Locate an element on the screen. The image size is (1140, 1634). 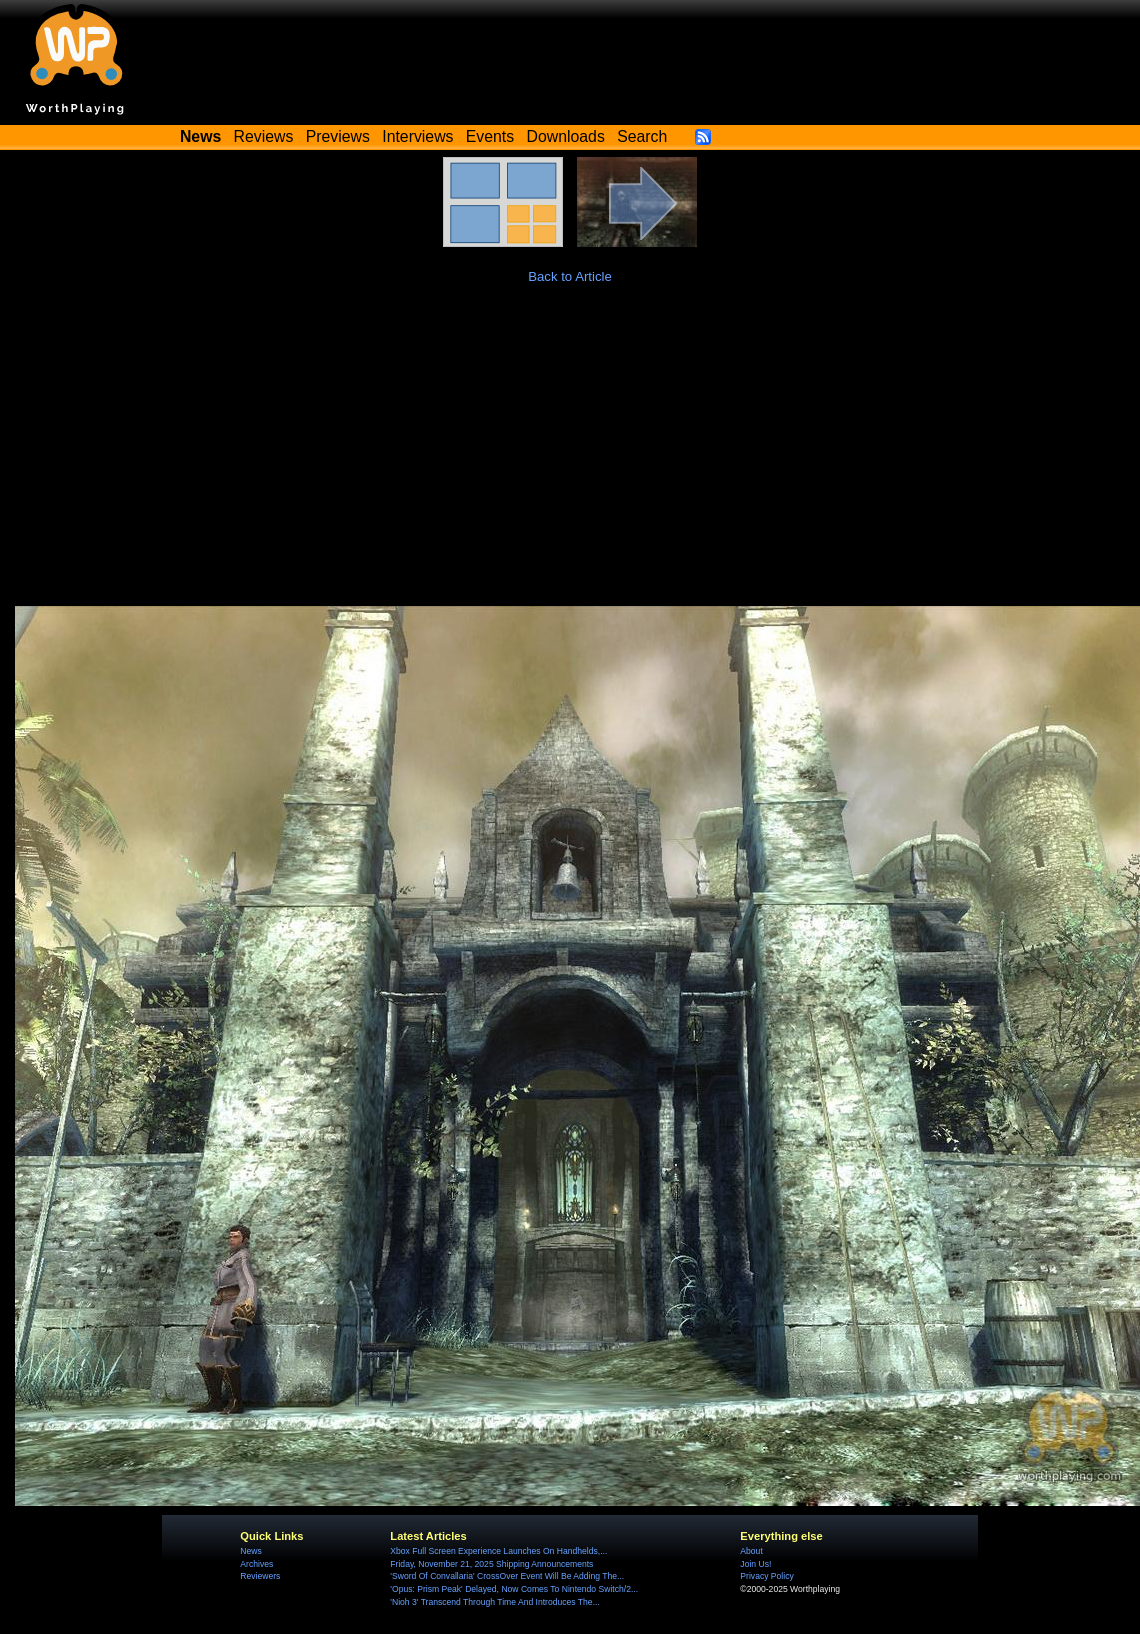
Archives is located at coordinates (256, 1564).